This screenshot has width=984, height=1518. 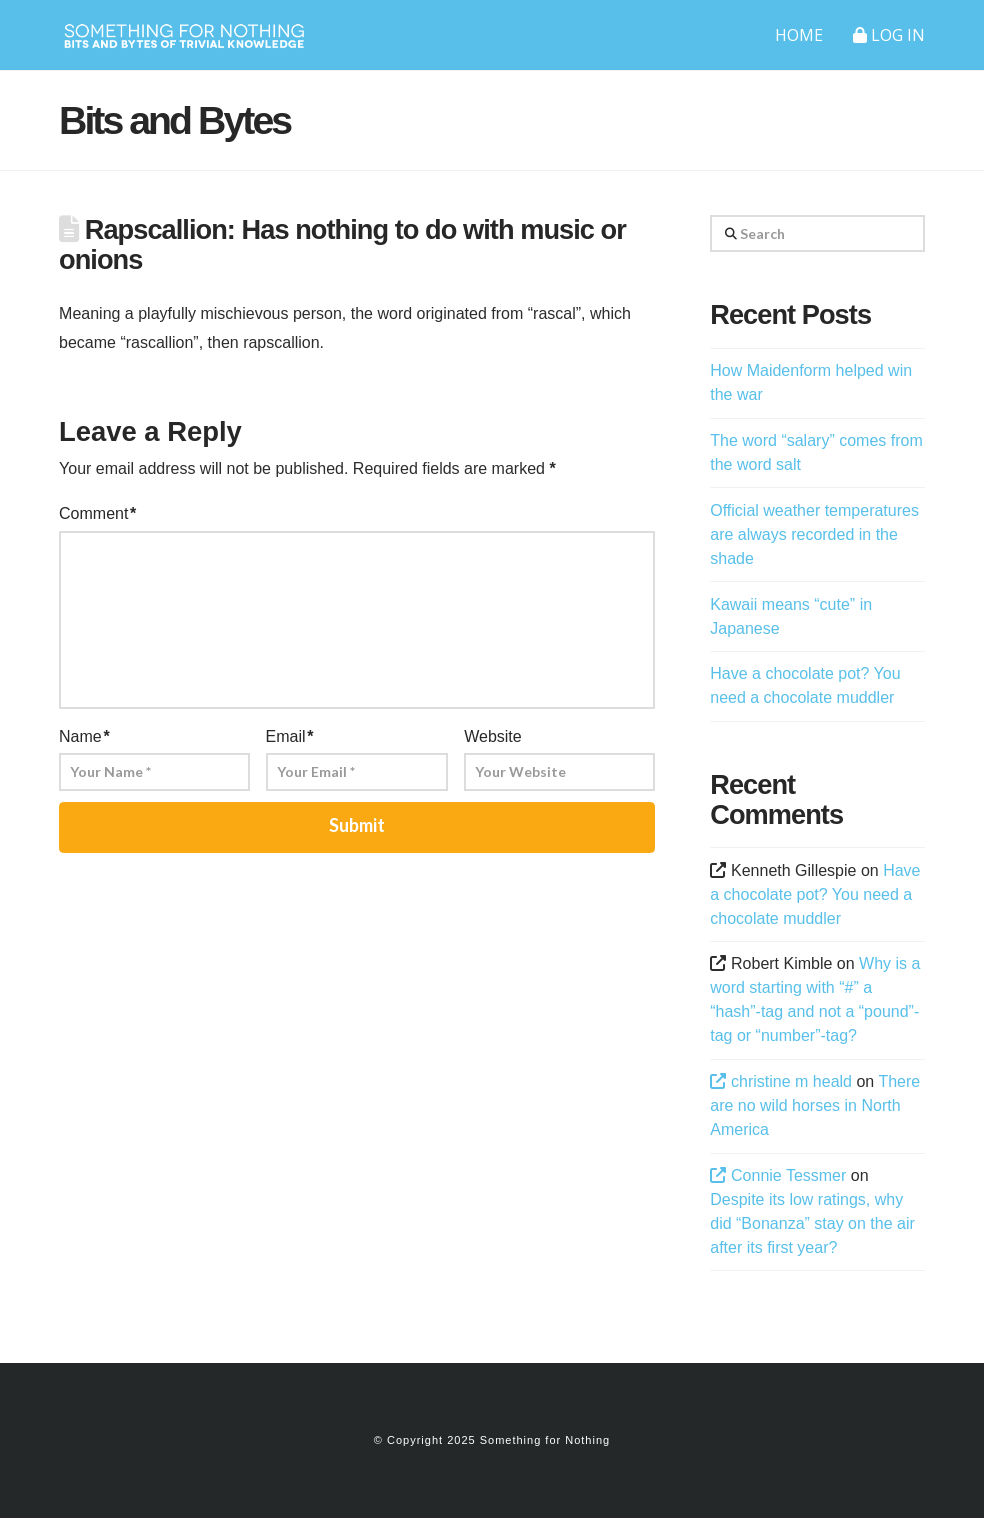 I want to click on There are no wild horses in North America, so click(x=815, y=1105).